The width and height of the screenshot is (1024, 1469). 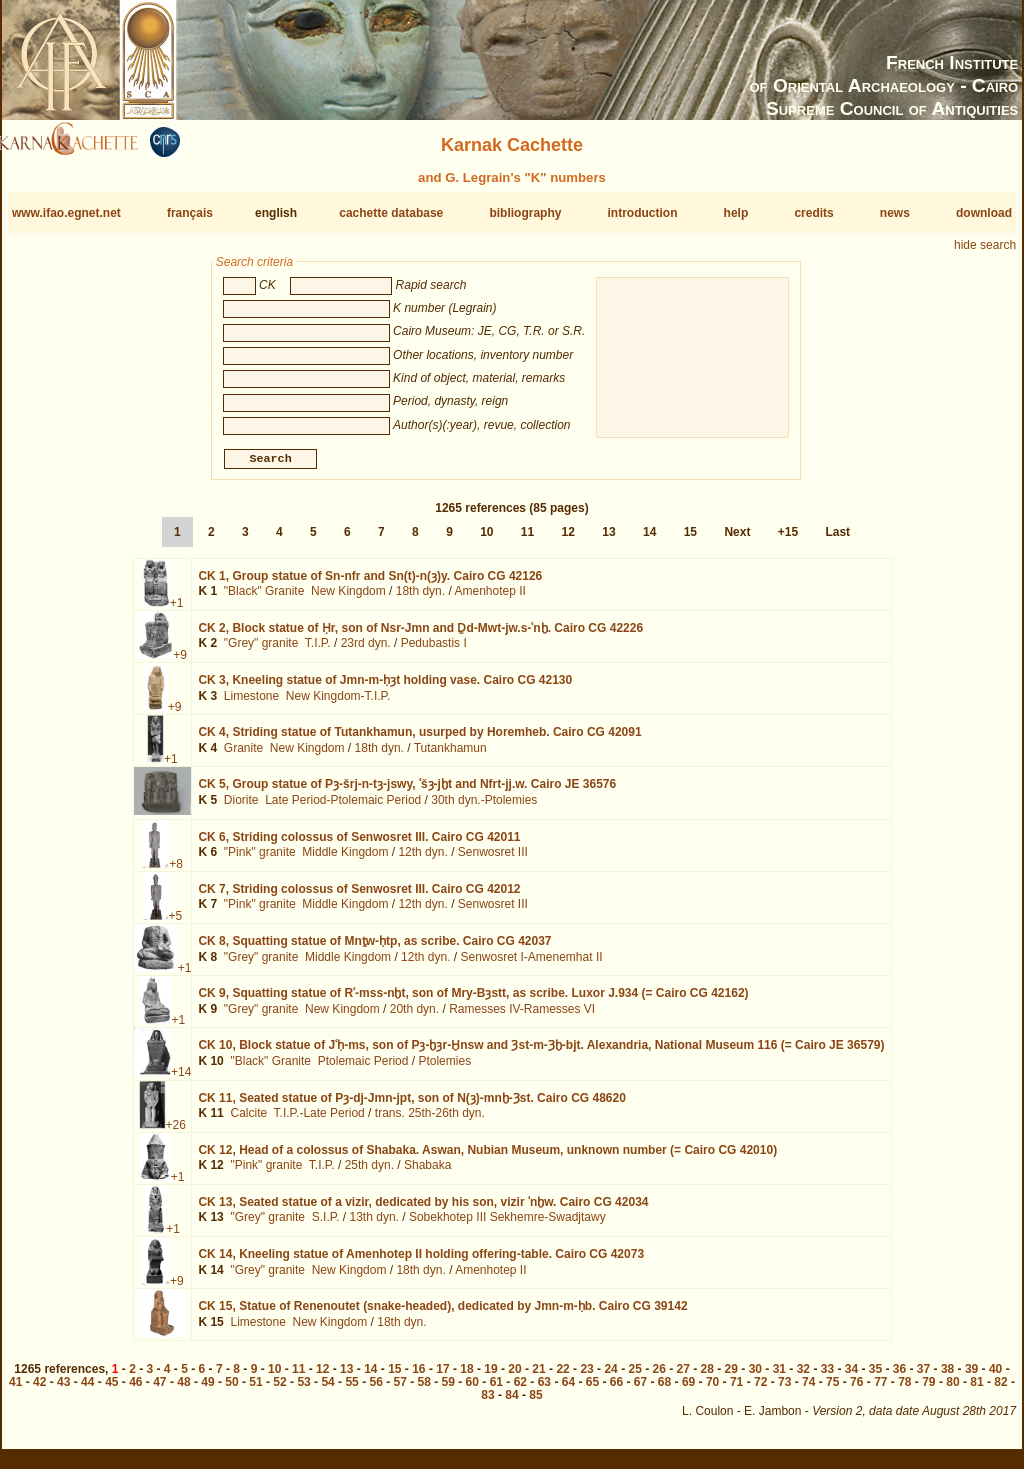 I want to click on 30, so click(x=755, y=1377).